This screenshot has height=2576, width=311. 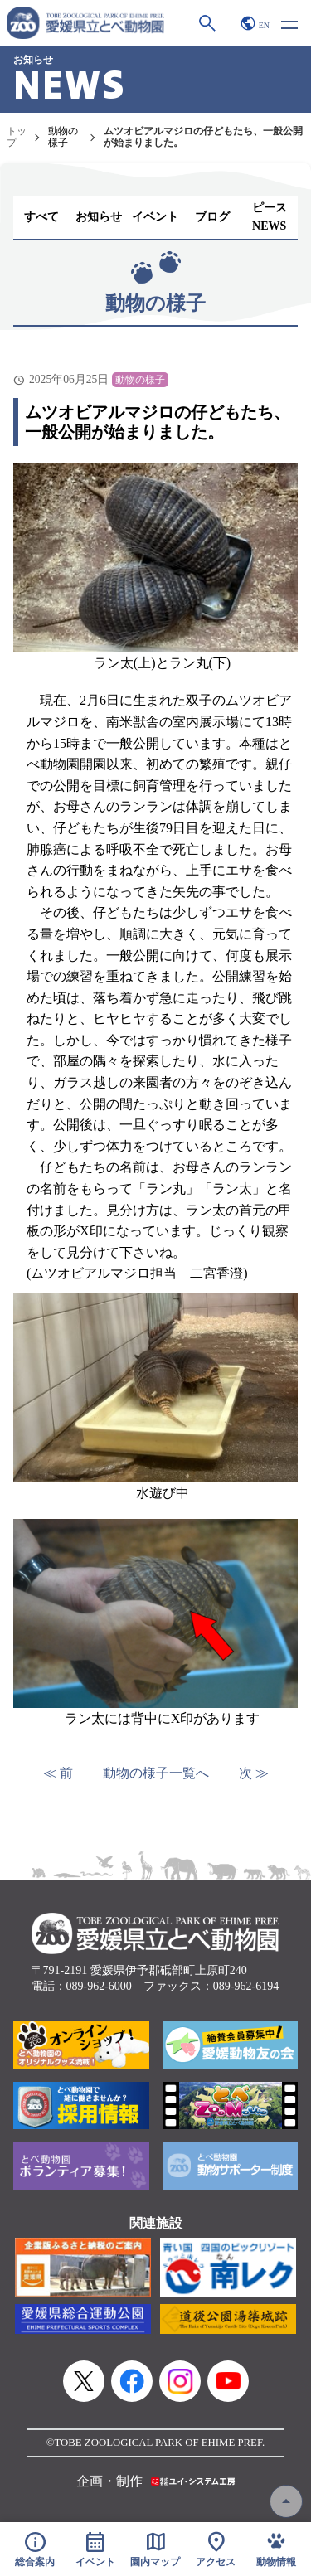 I want to click on 次 ≫, so click(x=254, y=1773).